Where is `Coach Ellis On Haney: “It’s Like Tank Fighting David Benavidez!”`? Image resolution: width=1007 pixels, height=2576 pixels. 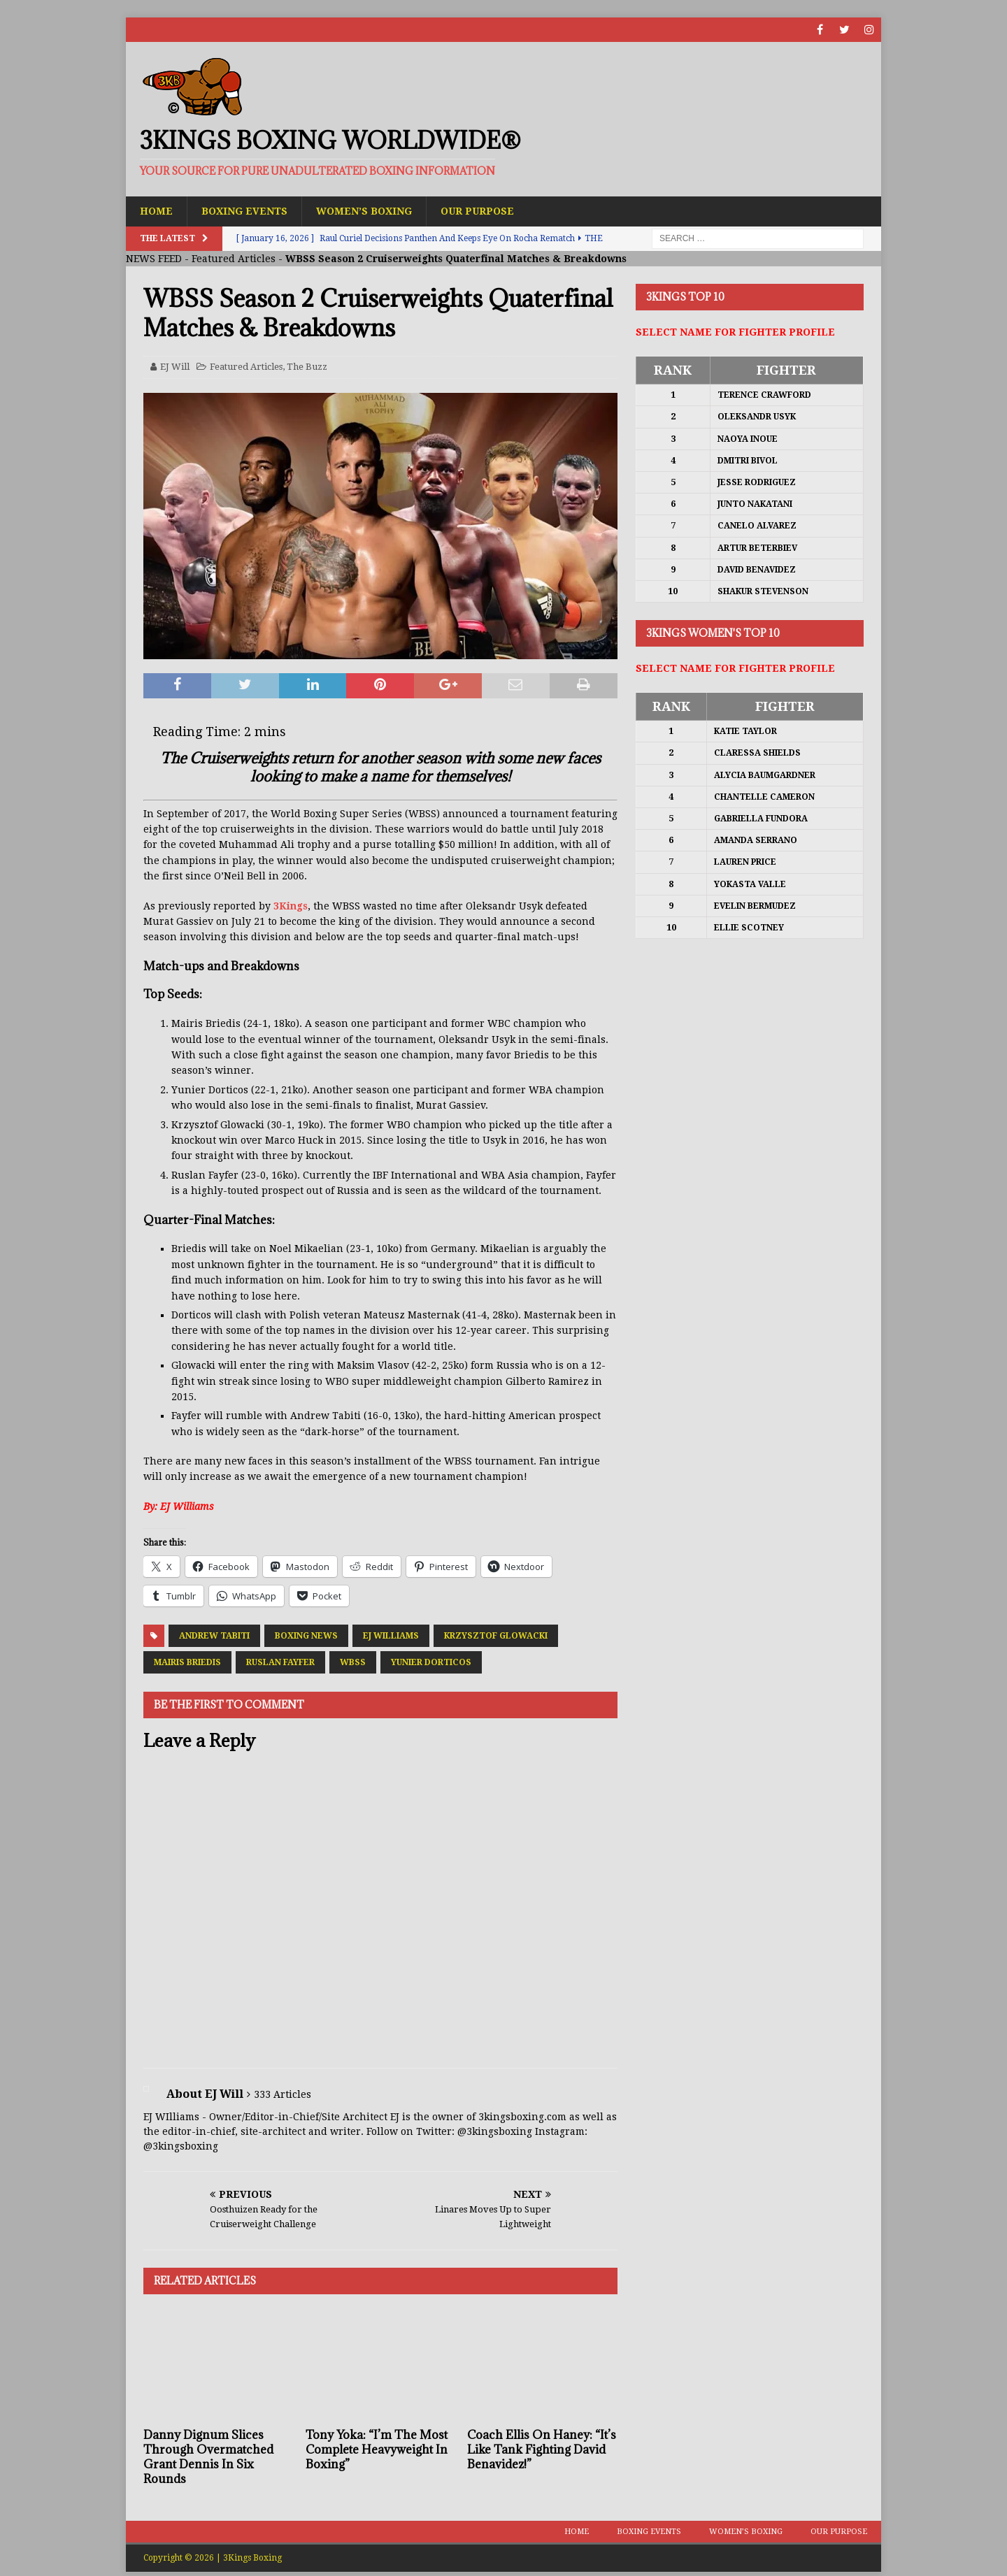 Coach Ellis On Haney: “It’s Like Tank Fighting David Benavidez!” is located at coordinates (541, 2449).